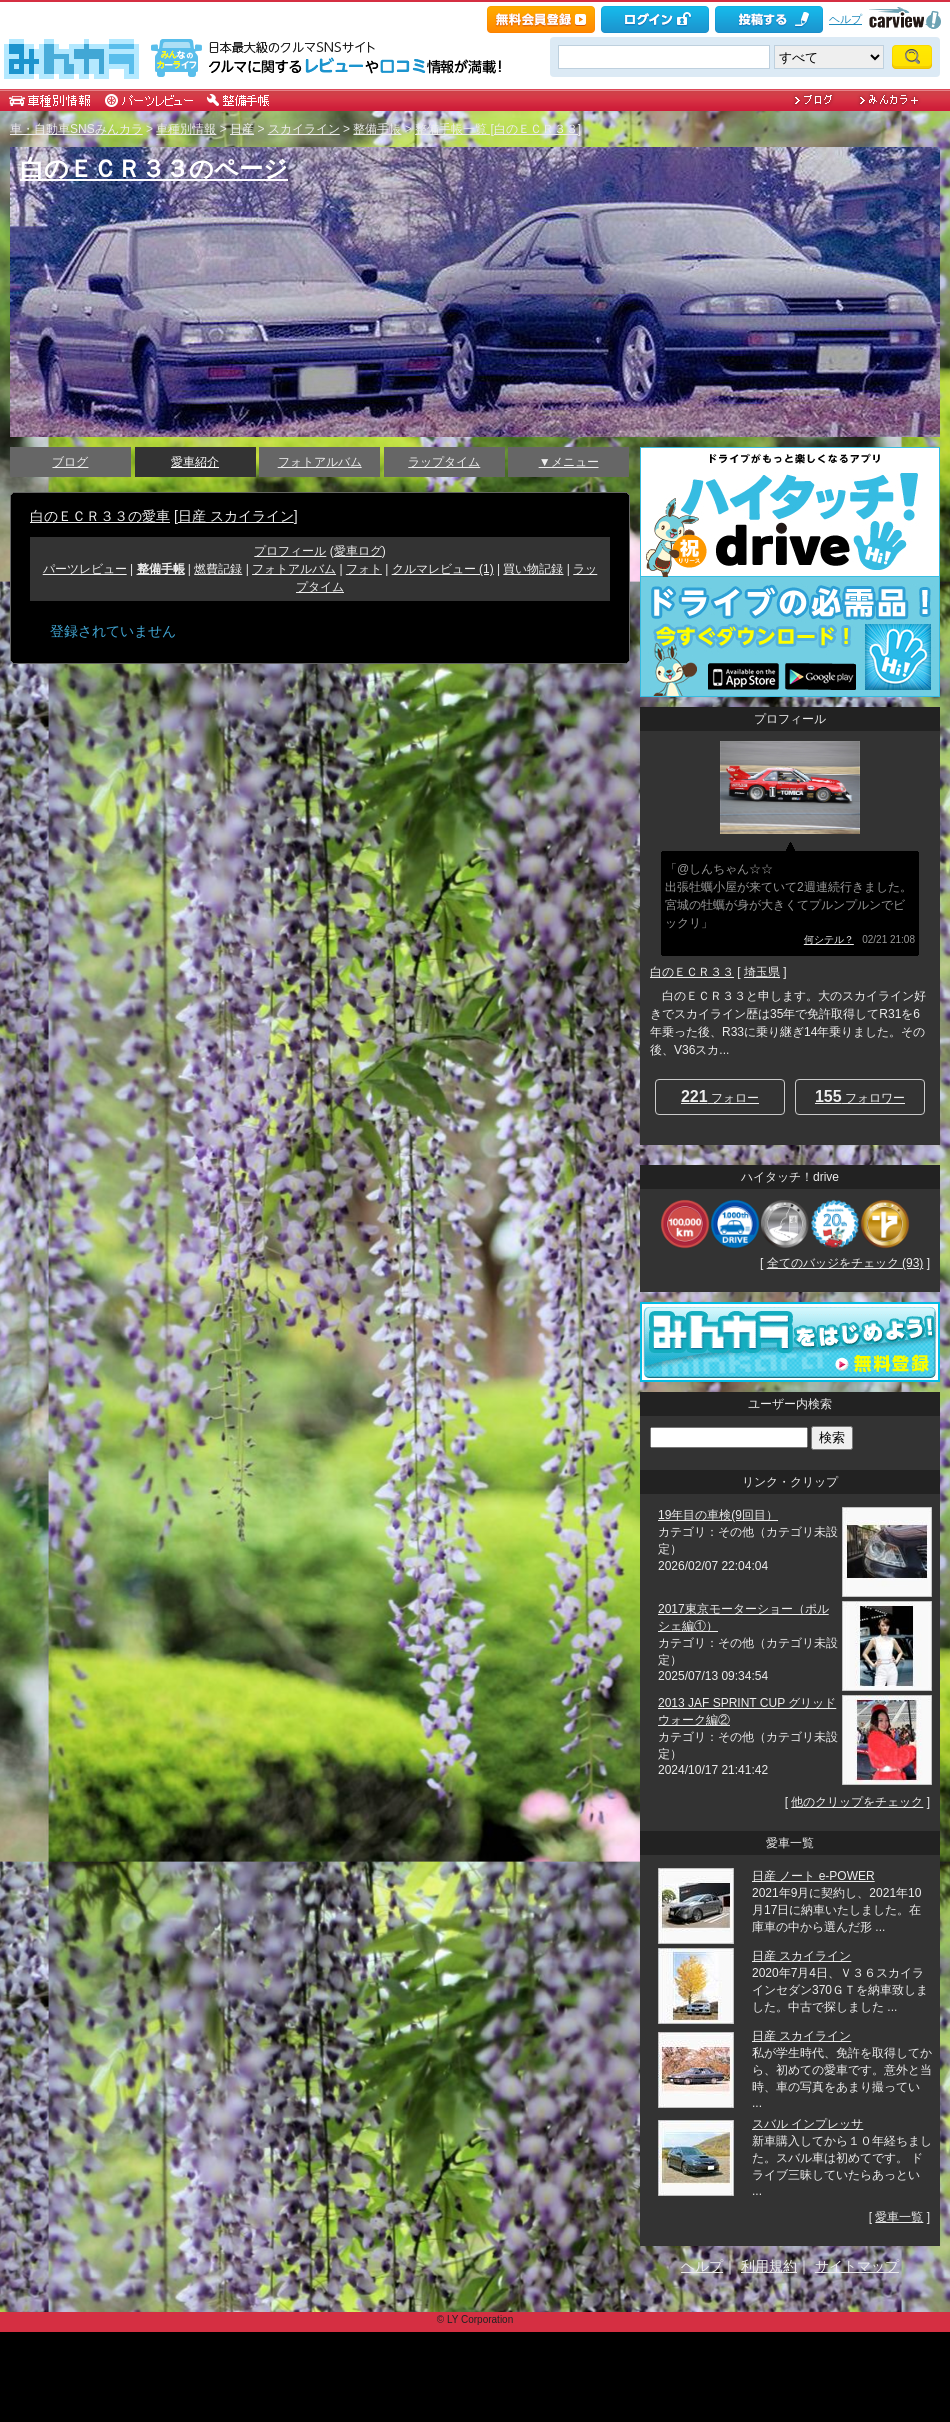 The width and height of the screenshot is (950, 2422). I want to click on 19年目の車検(9回目）, so click(718, 1515).